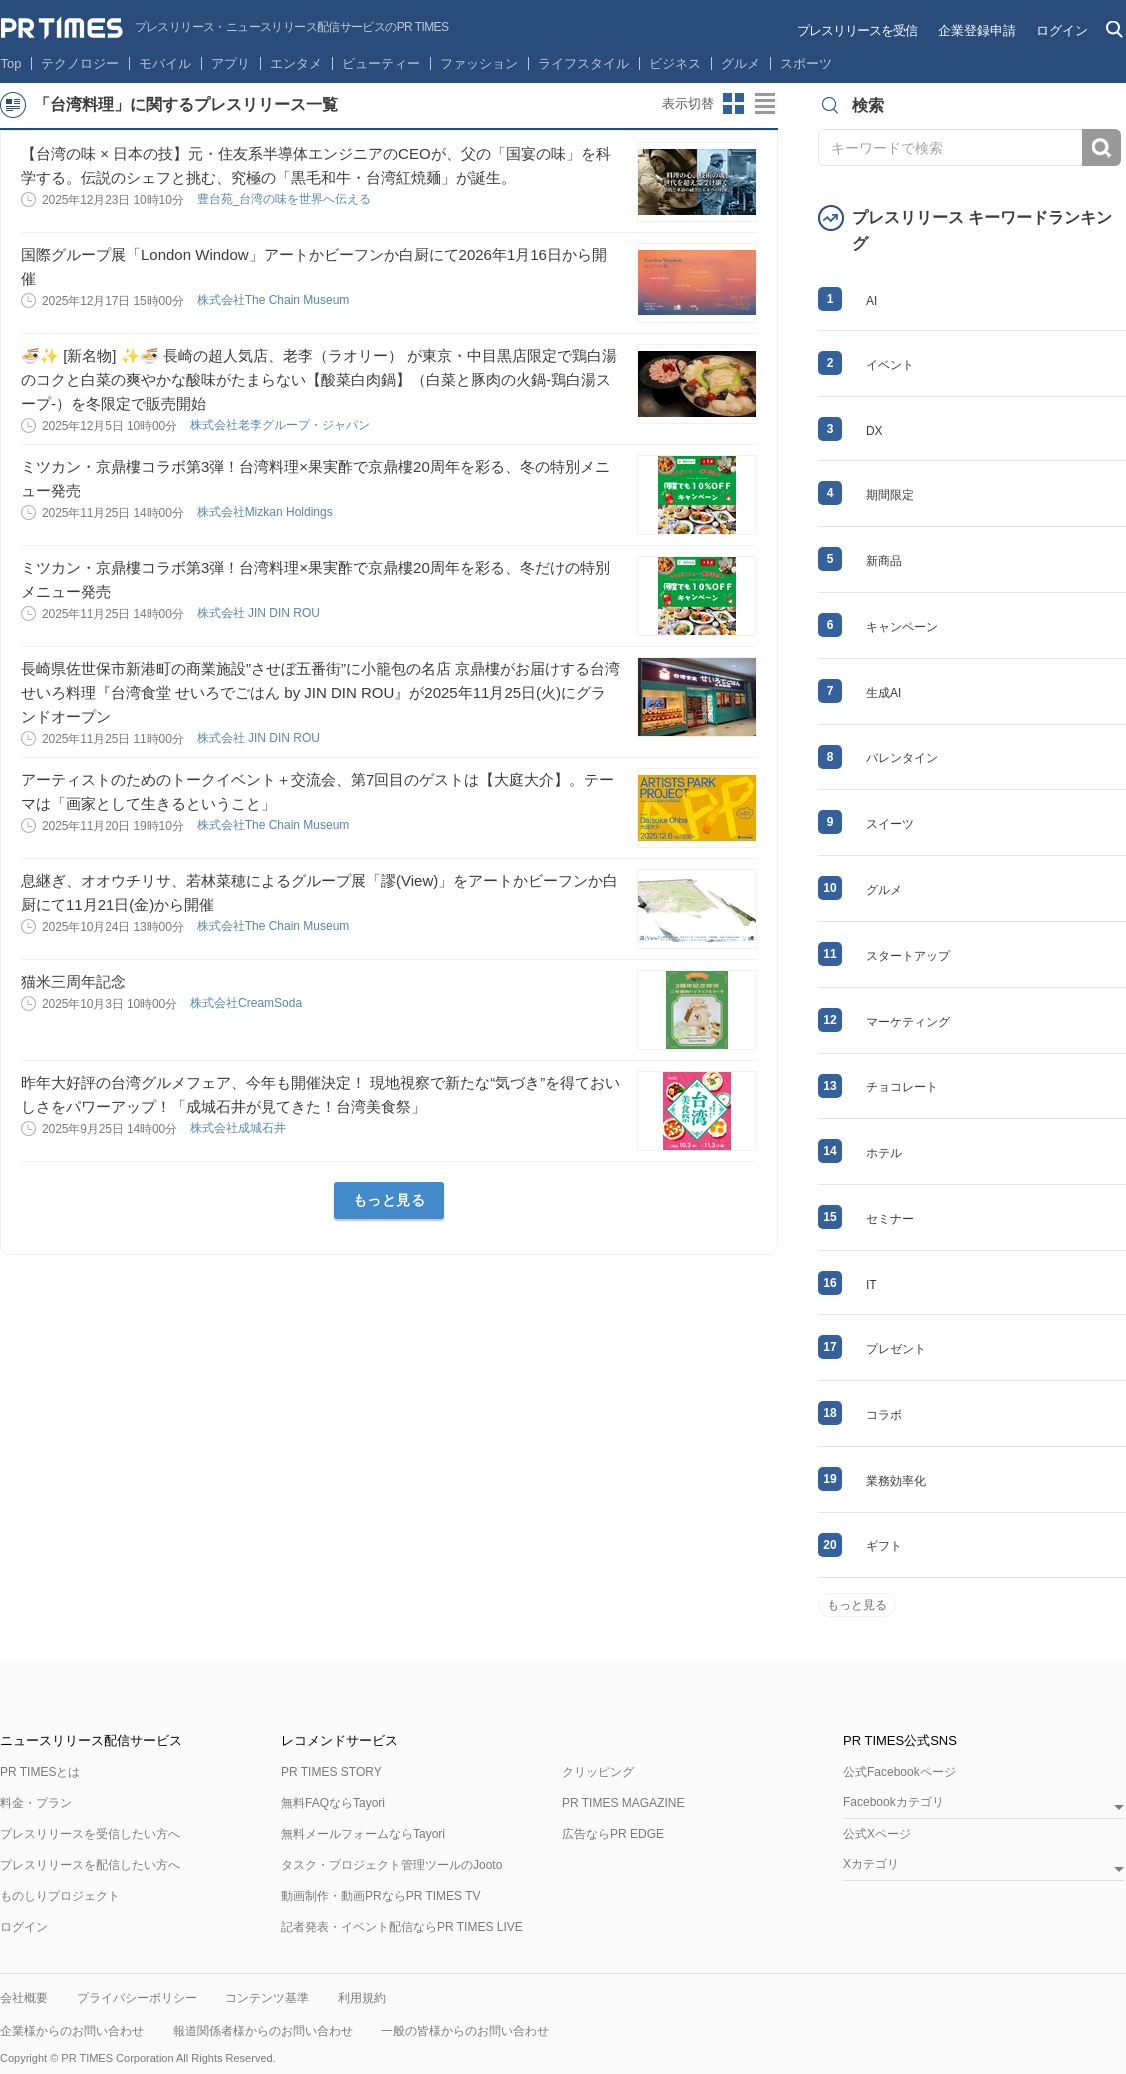 This screenshot has height=2074, width=1126. What do you see at coordinates (884, 1153) in the screenshot?
I see `ホテル` at bounding box center [884, 1153].